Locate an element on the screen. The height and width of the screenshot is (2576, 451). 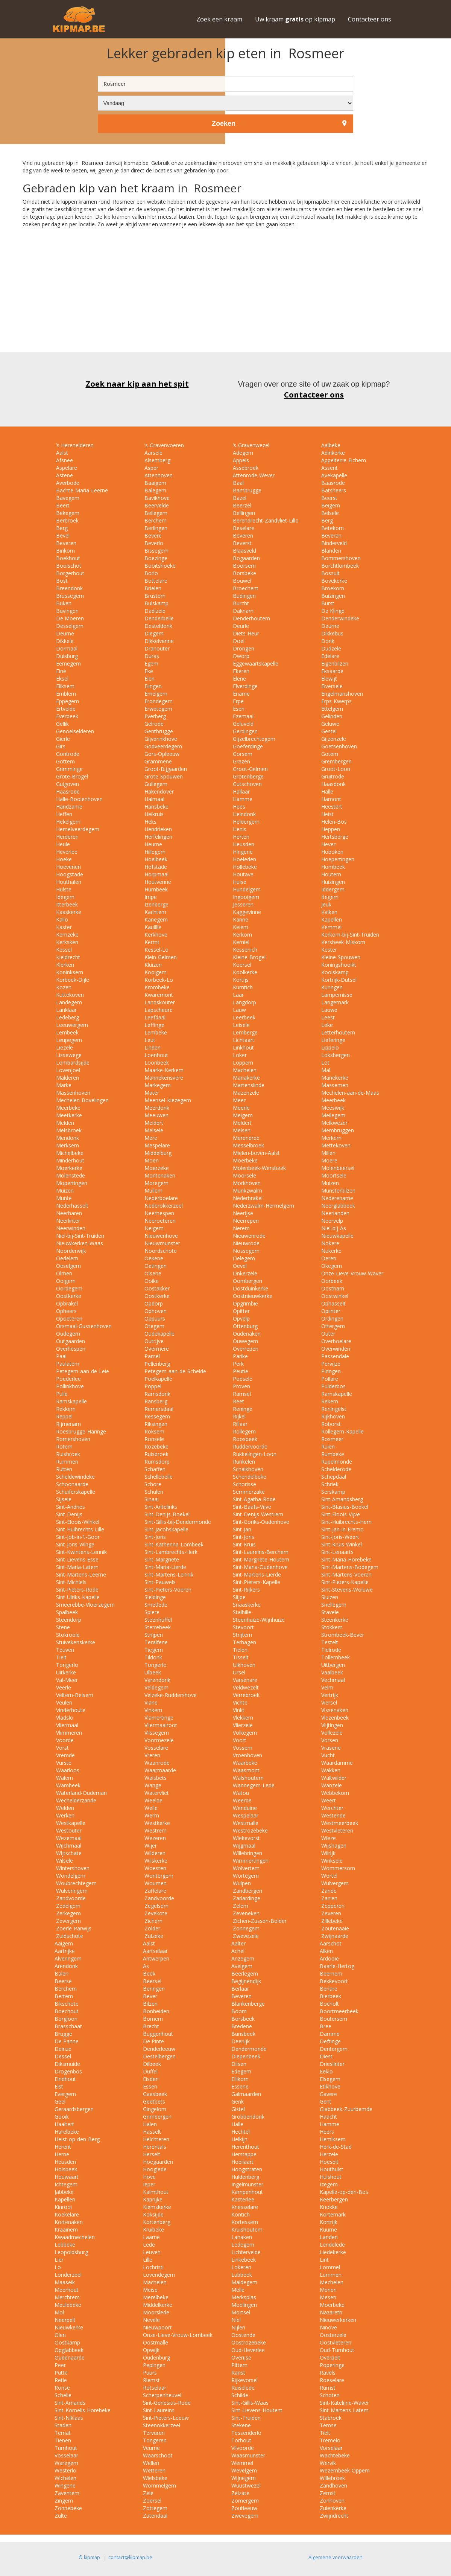
Hoelbeek is located at coordinates (155, 859).